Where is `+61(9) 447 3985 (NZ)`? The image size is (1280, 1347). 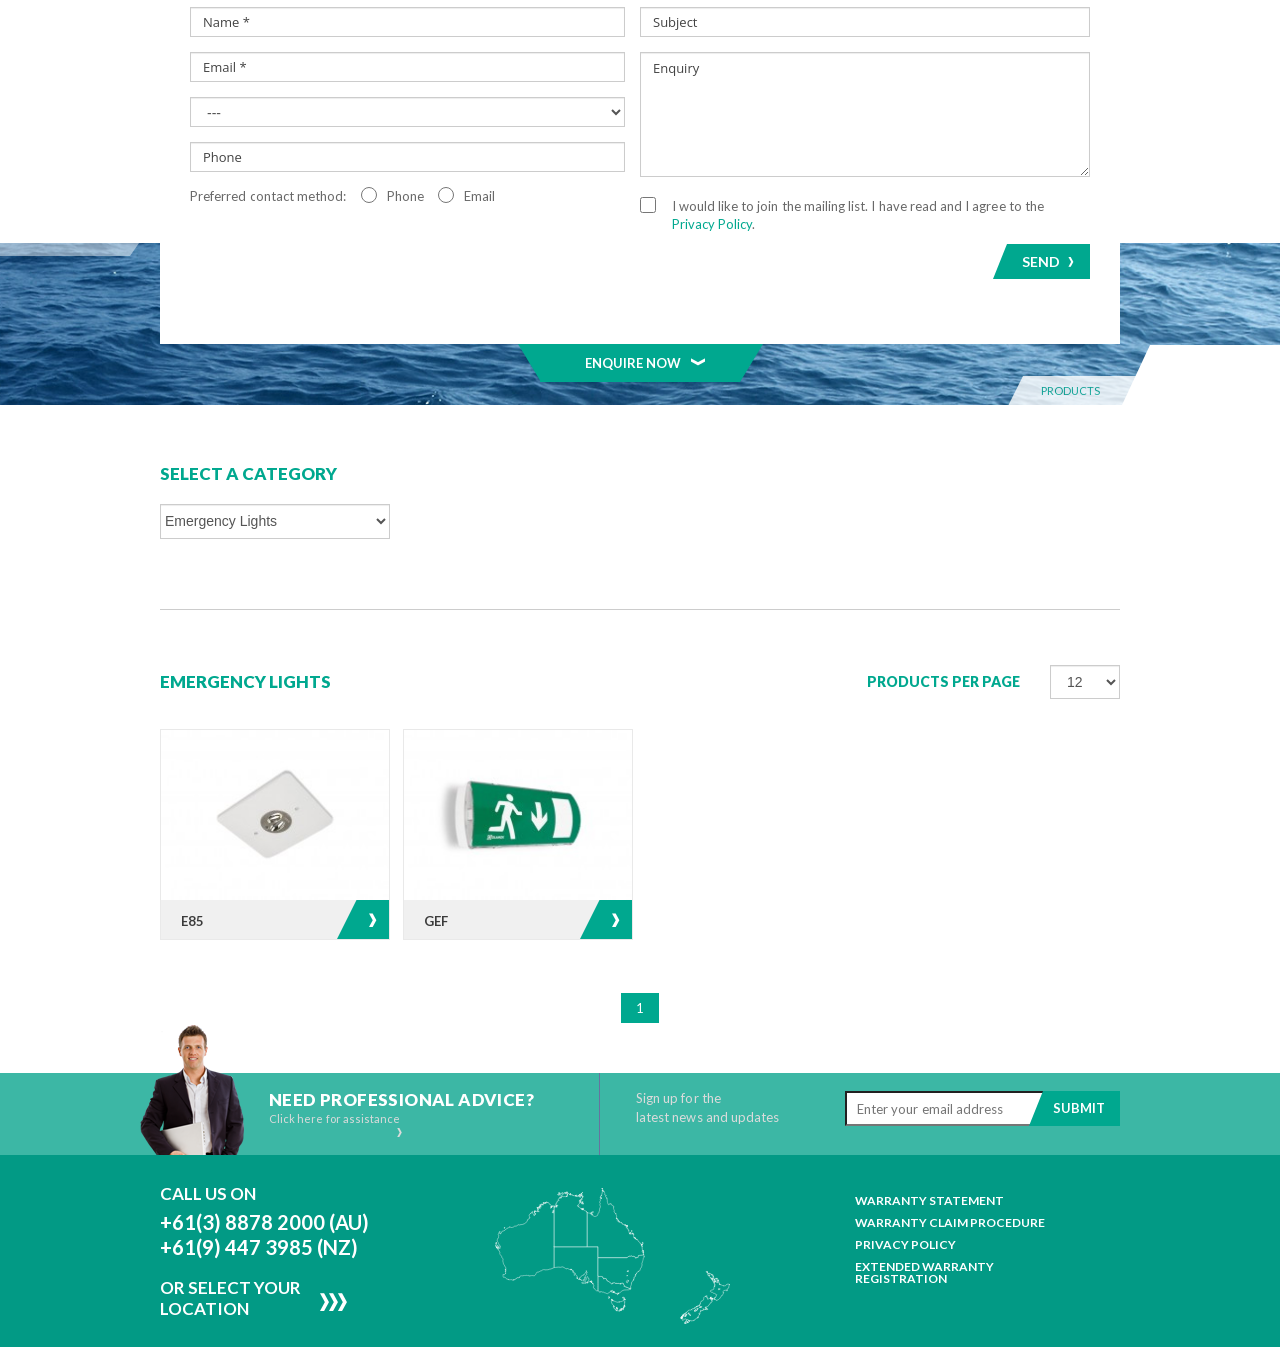 +61(9) 447 3985 (NZ) is located at coordinates (259, 1187).